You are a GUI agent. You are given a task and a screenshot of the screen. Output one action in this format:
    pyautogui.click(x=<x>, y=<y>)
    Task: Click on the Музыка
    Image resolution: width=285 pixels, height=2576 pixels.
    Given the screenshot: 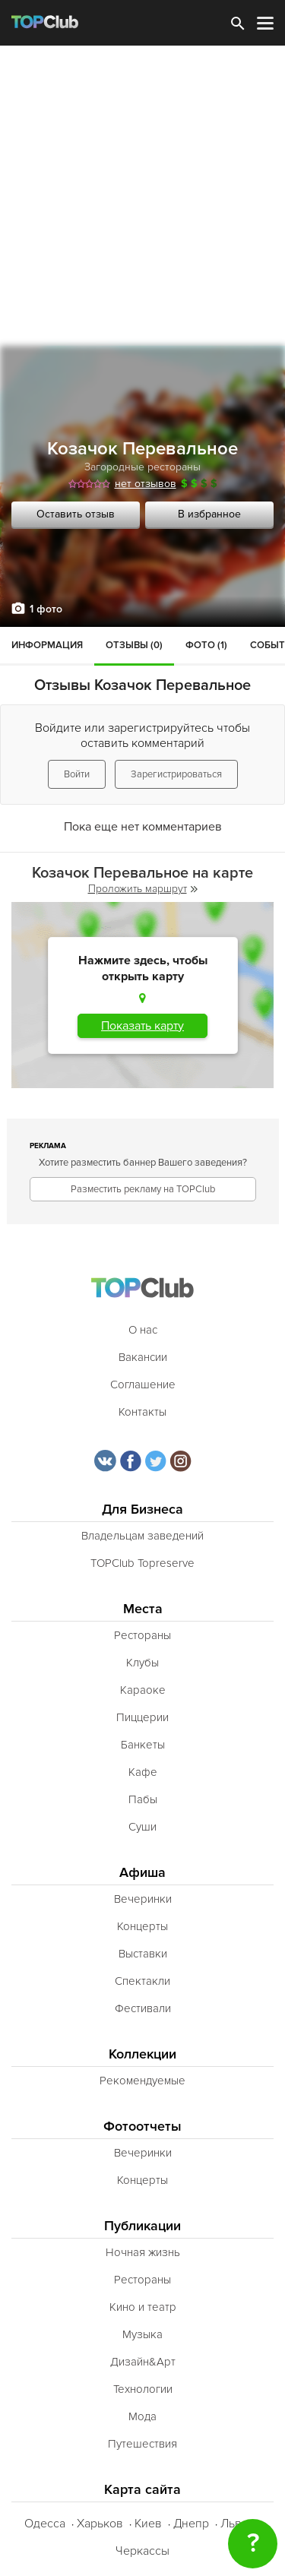 What is the action you would take?
    pyautogui.click(x=142, y=2334)
    